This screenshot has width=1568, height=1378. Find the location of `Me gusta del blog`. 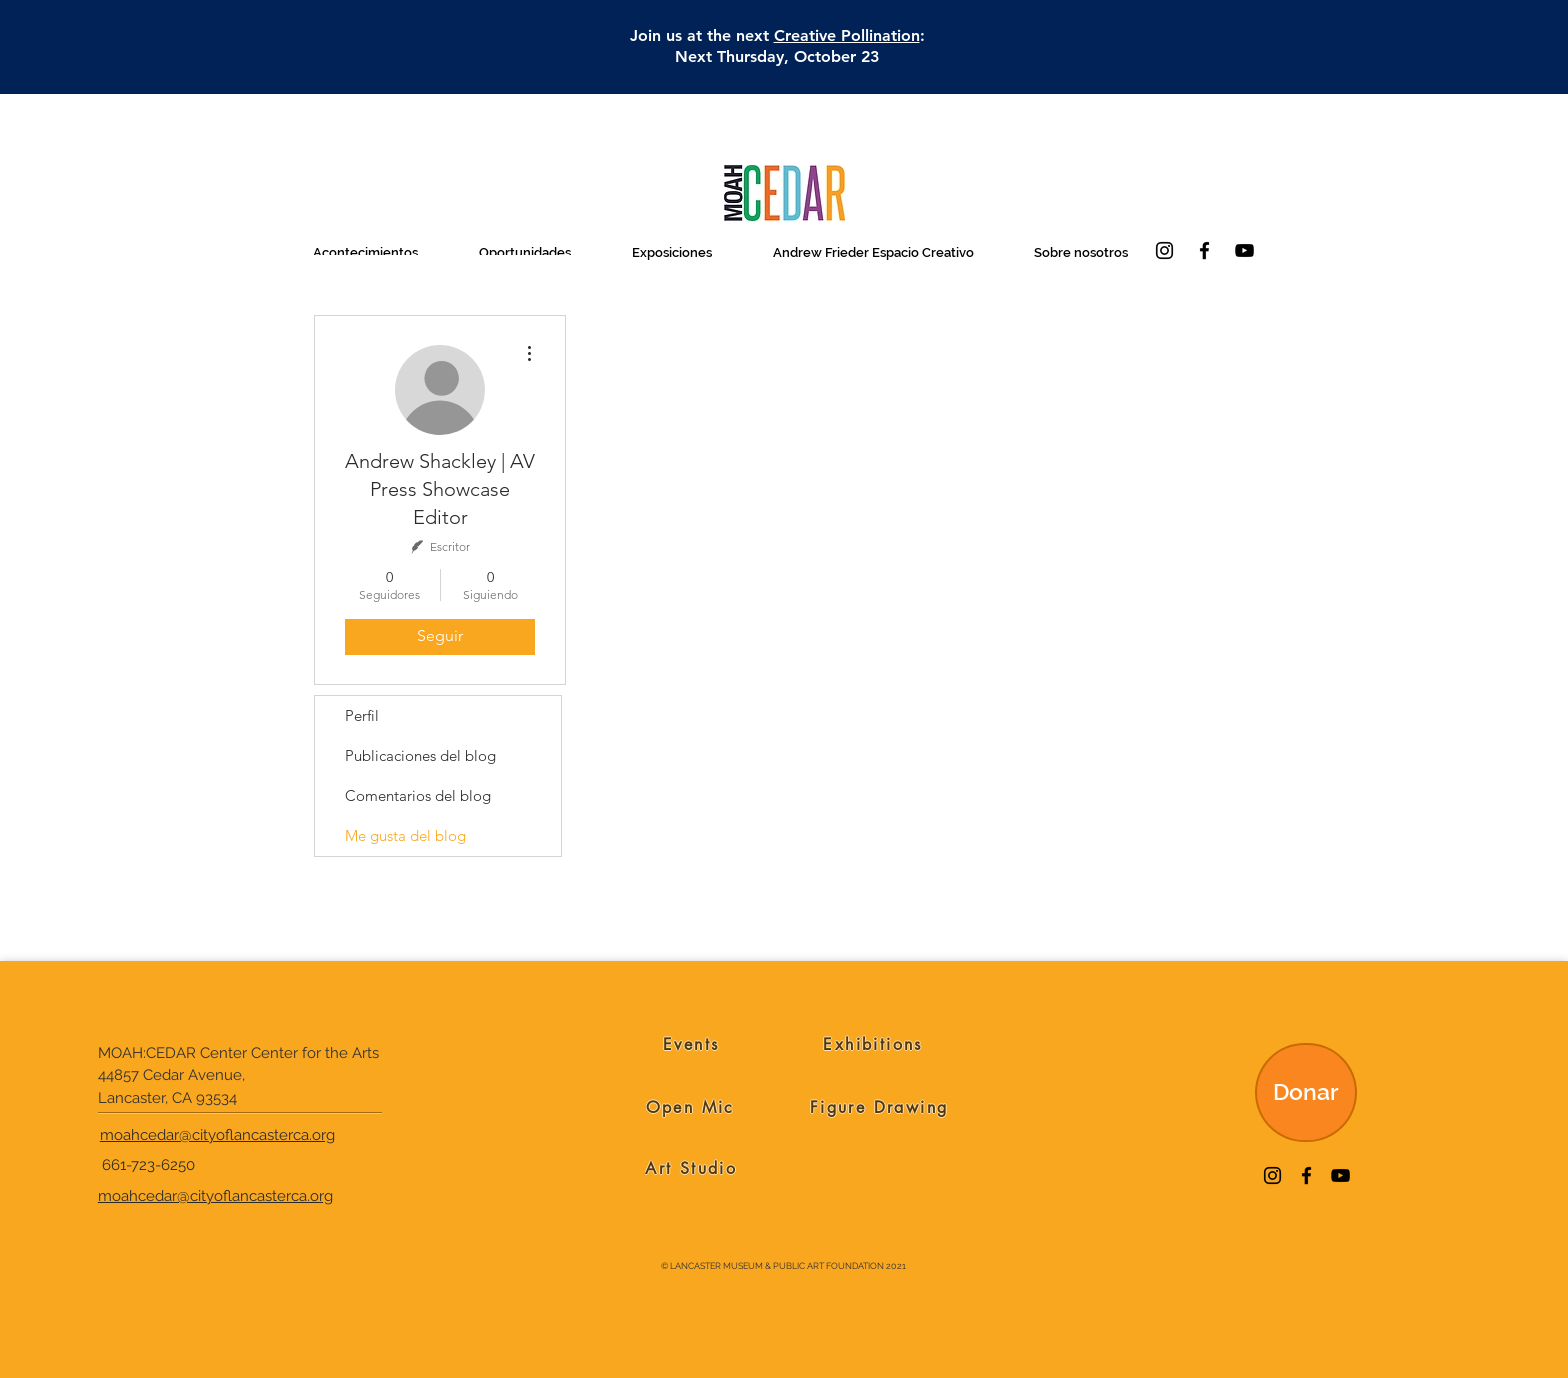

Me gusta del blog is located at coordinates (405, 835).